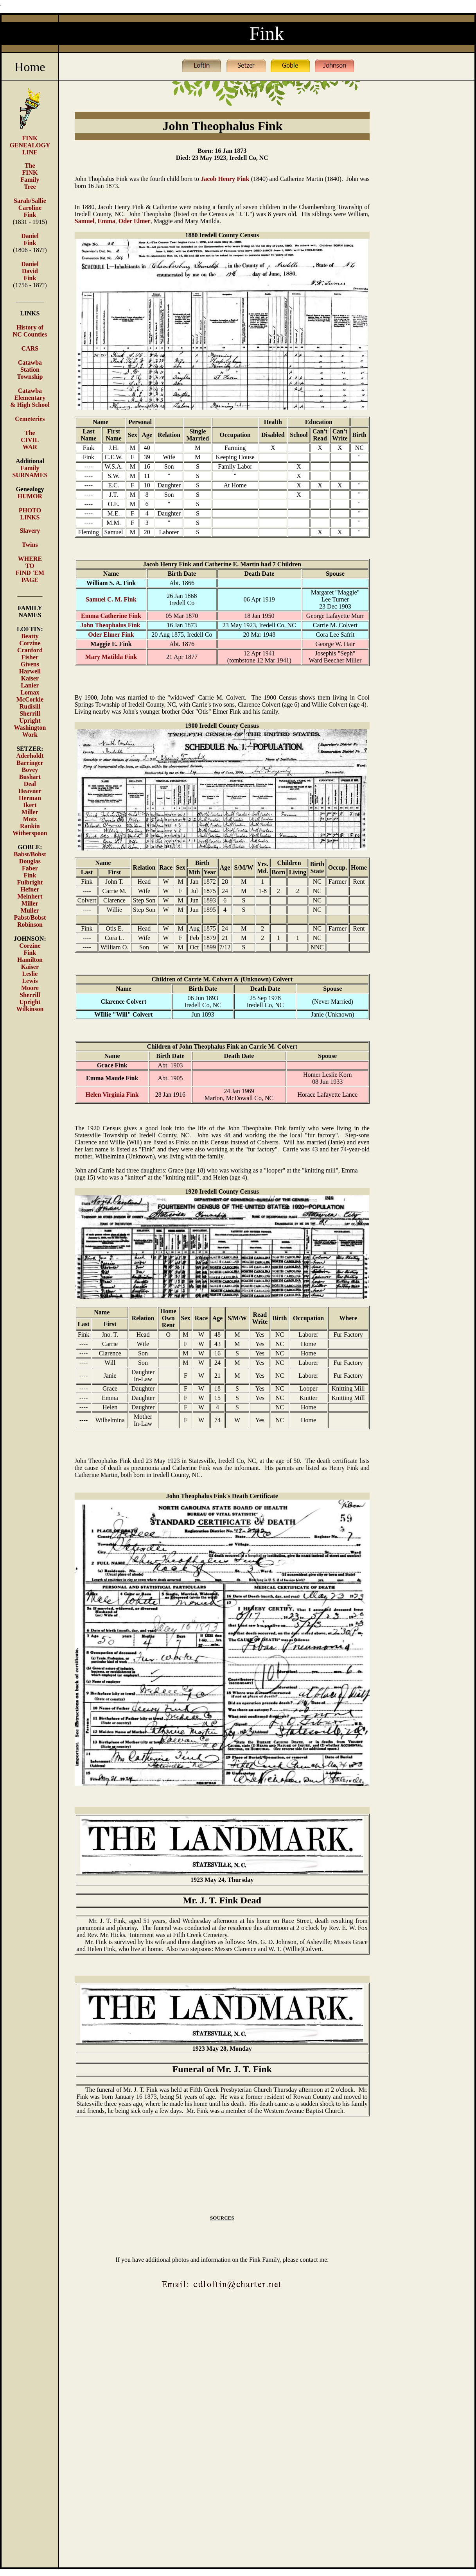 This screenshot has height=2576, width=476. What do you see at coordinates (29, 239) in the screenshot?
I see `Daniel Fink` at bounding box center [29, 239].